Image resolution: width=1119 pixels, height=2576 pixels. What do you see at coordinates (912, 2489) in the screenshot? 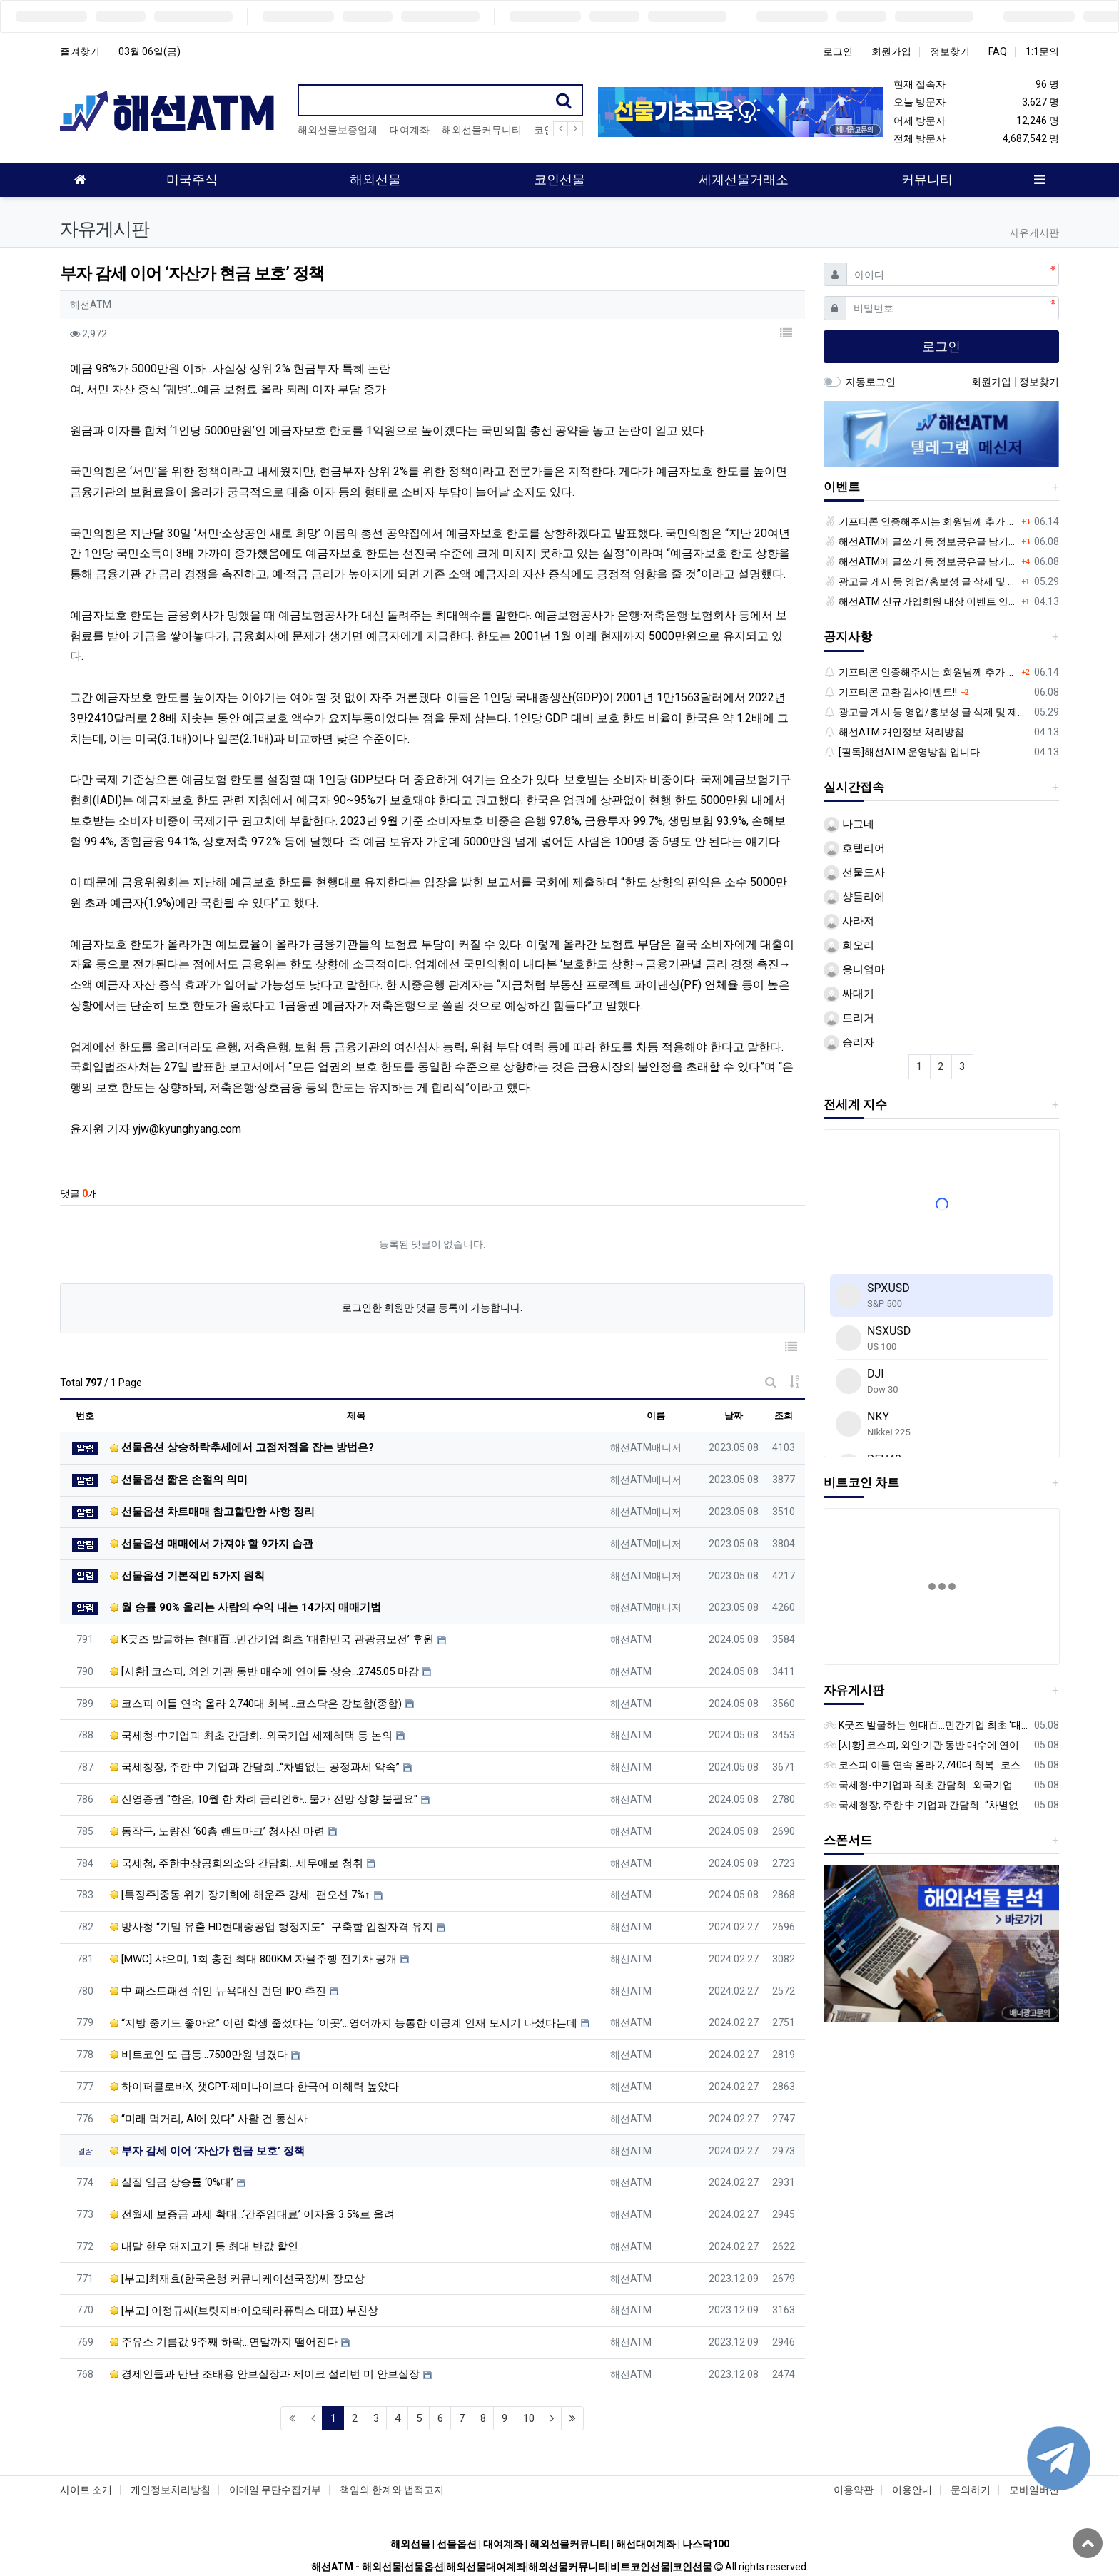
I see `이용안내` at bounding box center [912, 2489].